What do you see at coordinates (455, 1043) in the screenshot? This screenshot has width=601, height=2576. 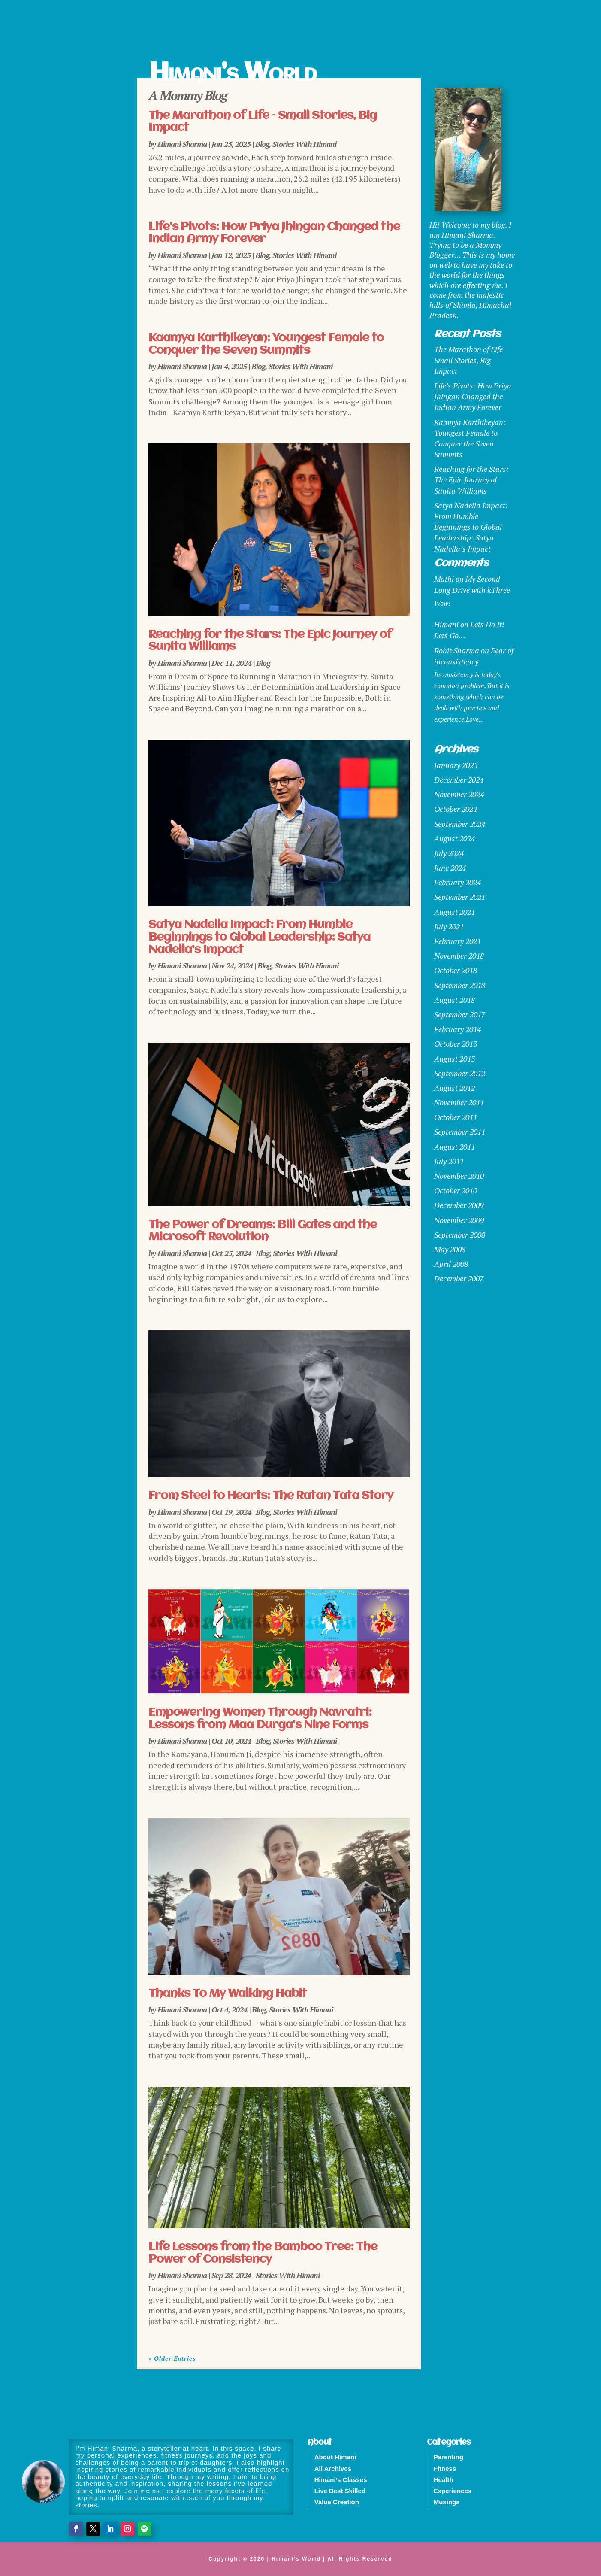 I see `October 2013` at bounding box center [455, 1043].